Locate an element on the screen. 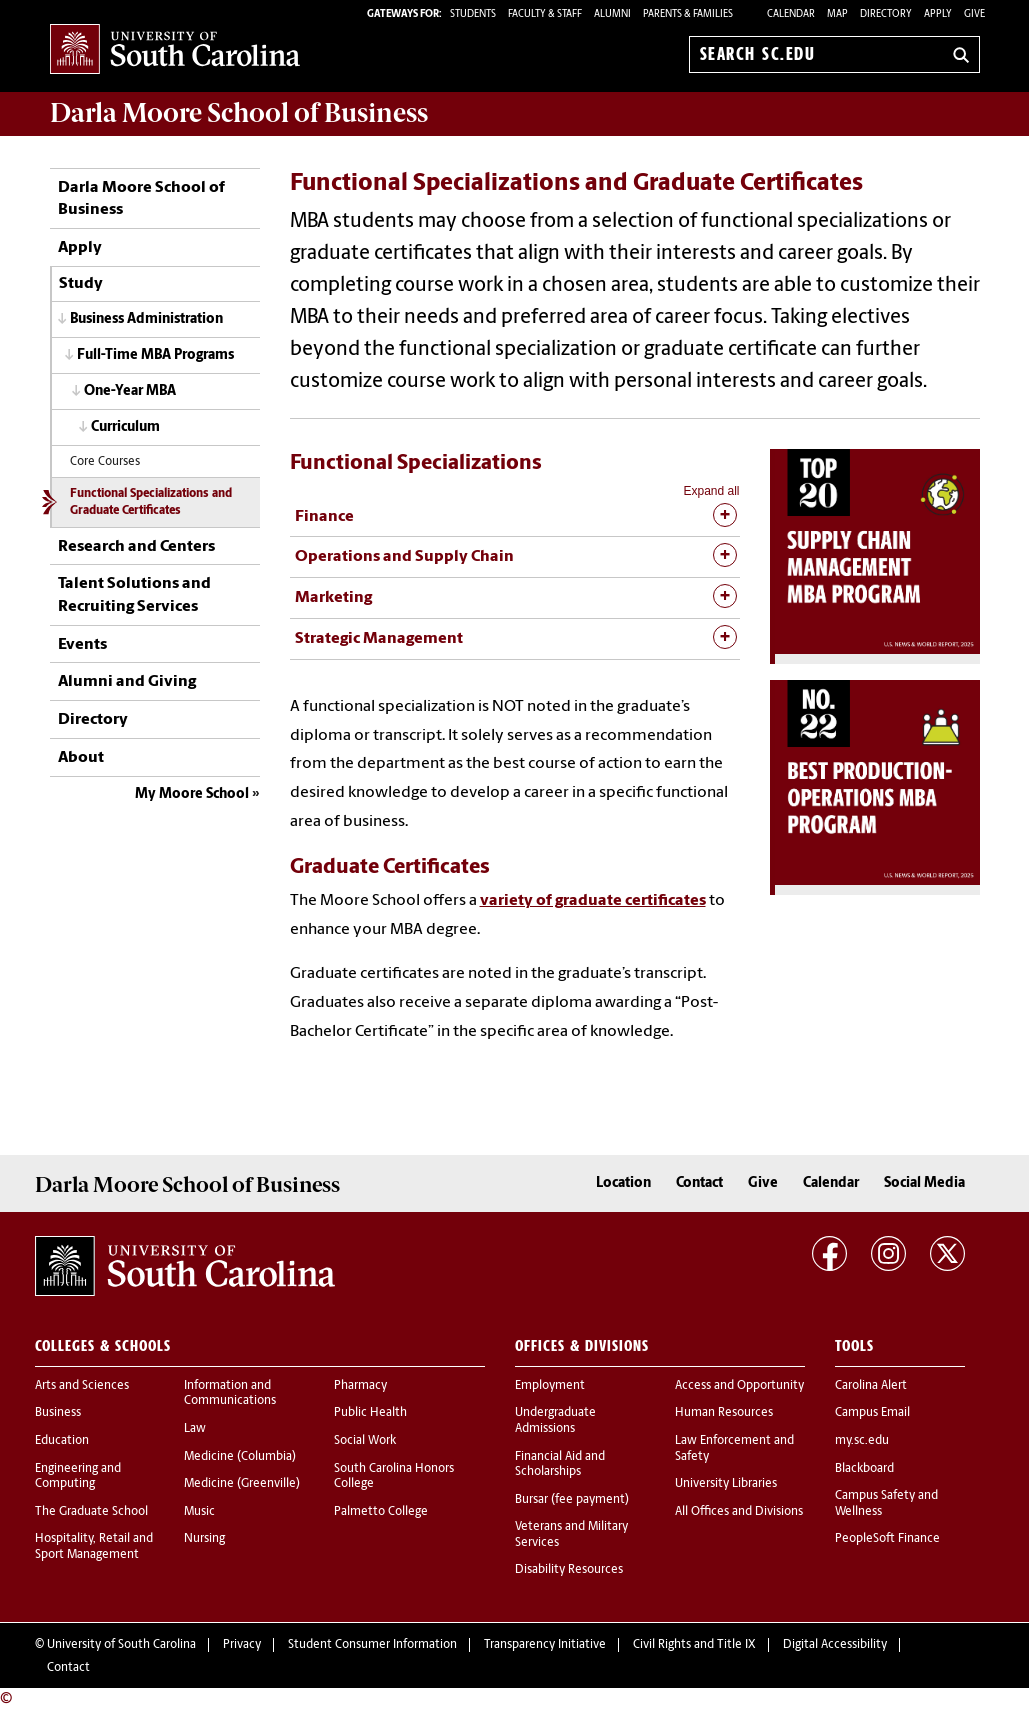 This screenshot has height=1711, width=1029. Education is located at coordinates (62, 1441).